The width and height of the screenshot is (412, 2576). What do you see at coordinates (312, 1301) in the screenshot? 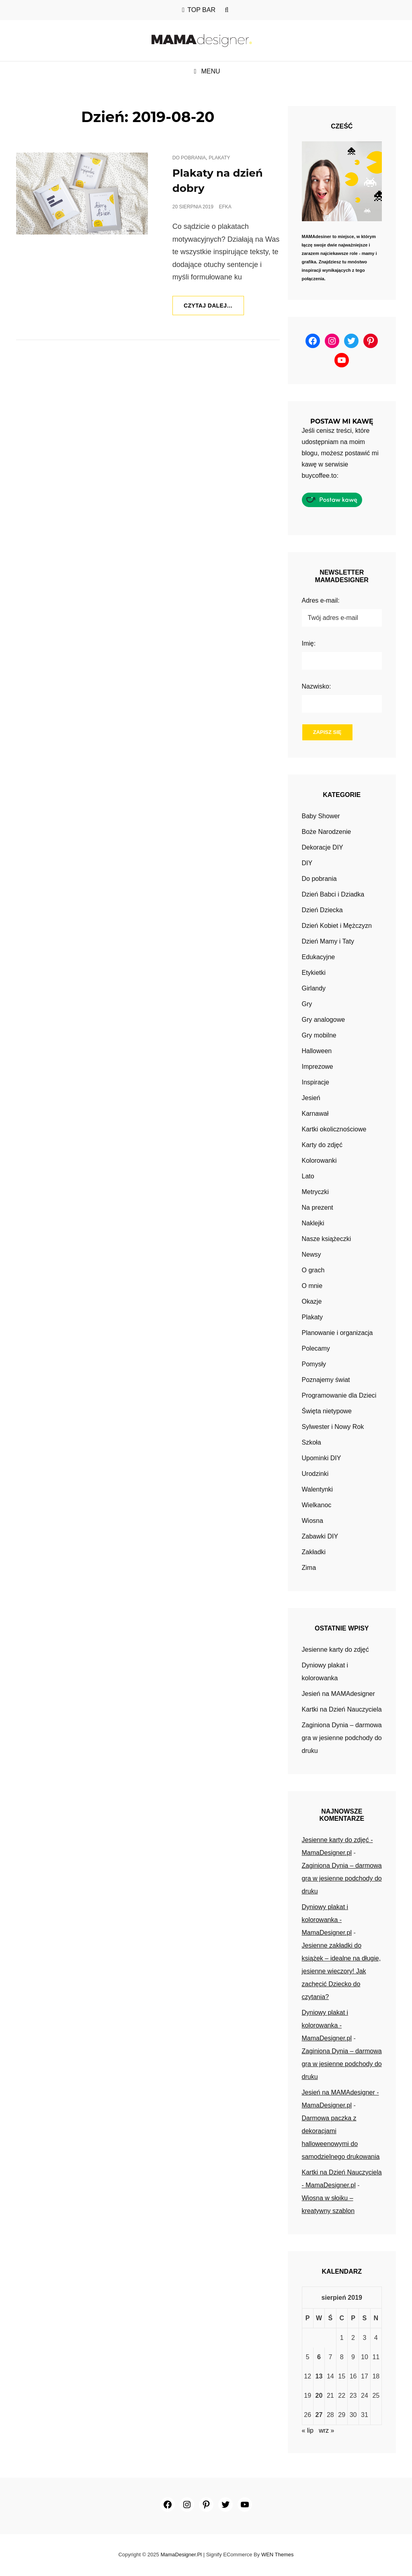
I see `Okazje` at bounding box center [312, 1301].